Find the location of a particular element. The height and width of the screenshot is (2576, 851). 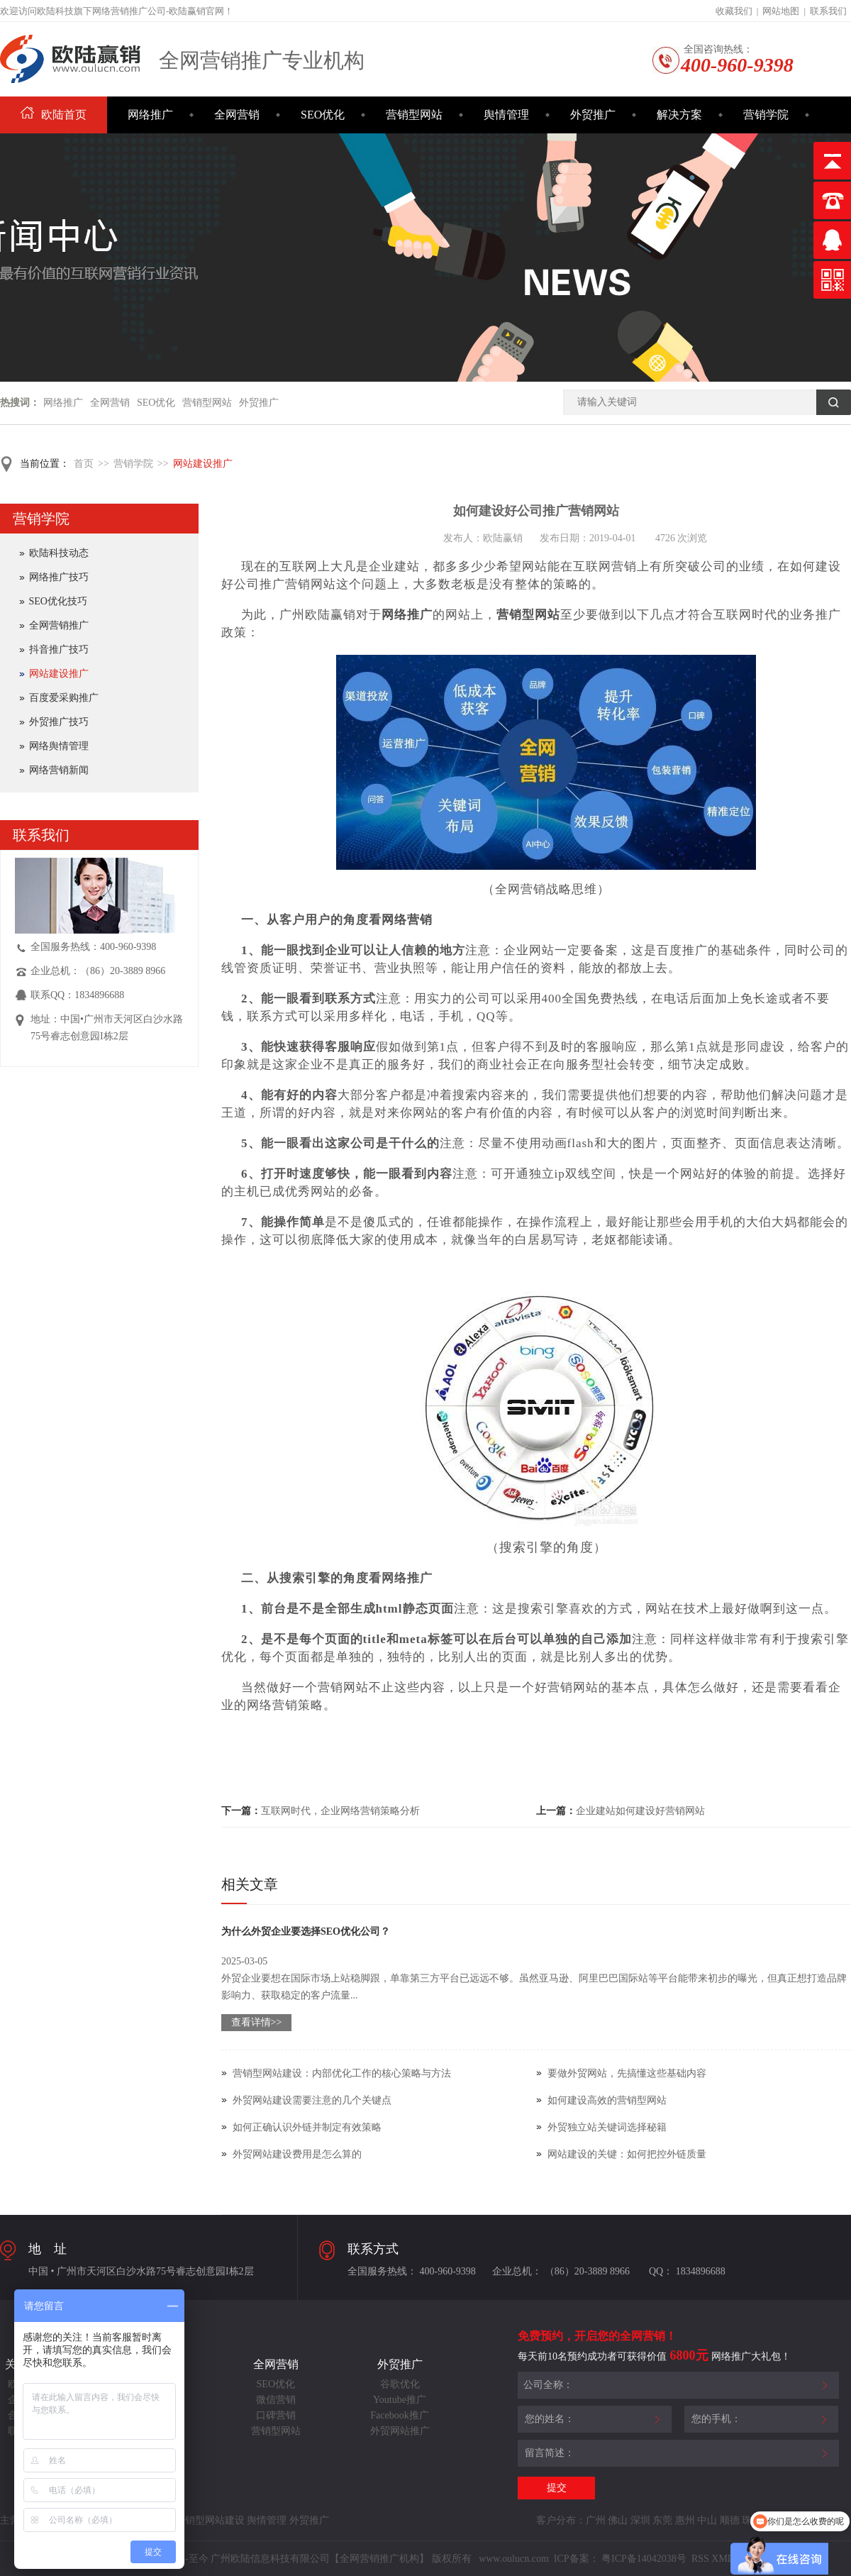

如何正确认识外链并制定有效策略 is located at coordinates (307, 2127).